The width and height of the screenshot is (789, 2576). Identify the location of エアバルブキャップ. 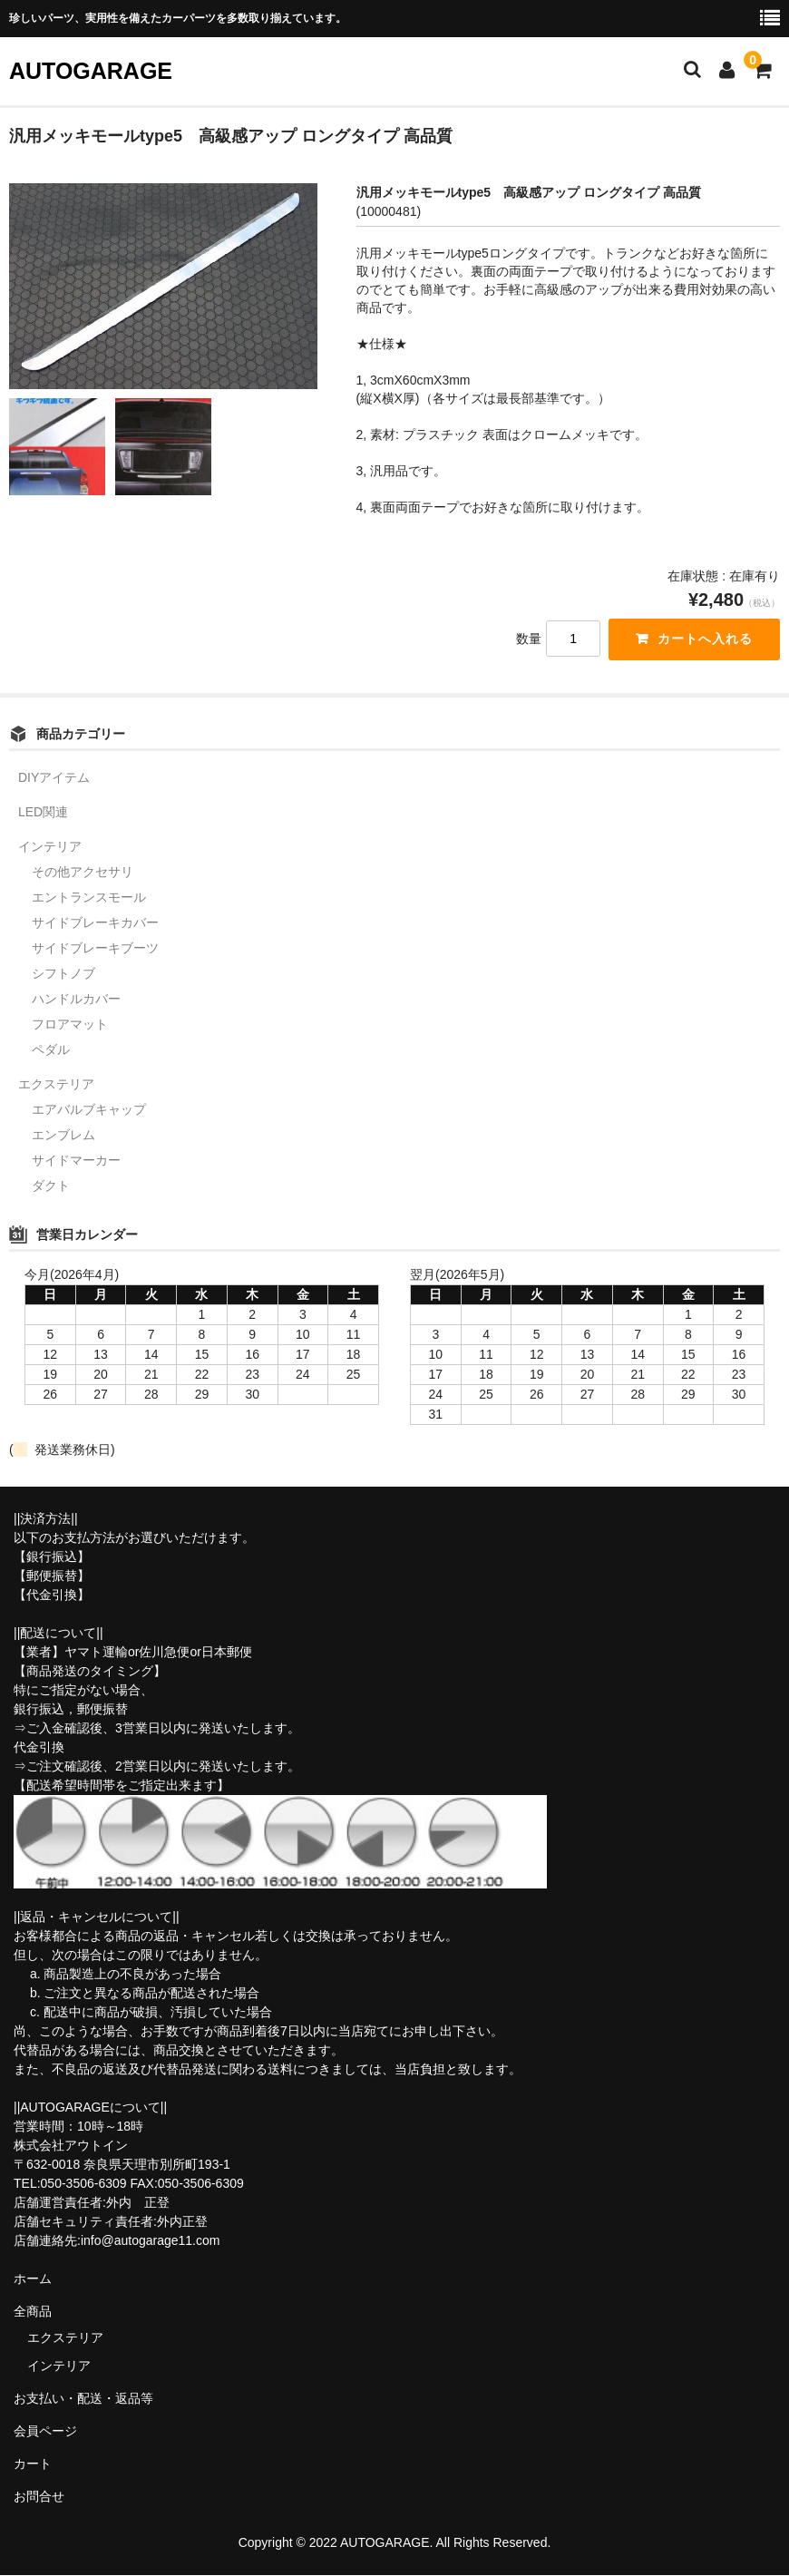
(89, 1110).